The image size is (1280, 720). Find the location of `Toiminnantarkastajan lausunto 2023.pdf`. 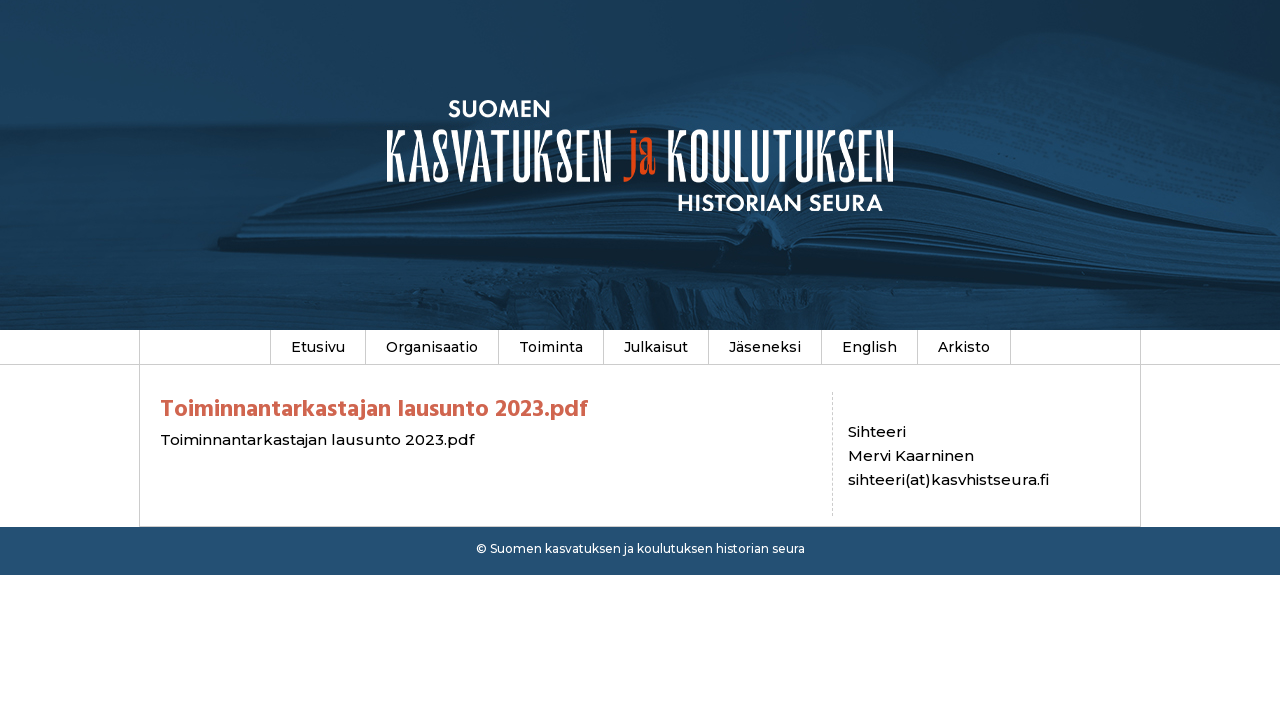

Toiminnantarkastajan lausunto 2023.pdf is located at coordinates (317, 439).